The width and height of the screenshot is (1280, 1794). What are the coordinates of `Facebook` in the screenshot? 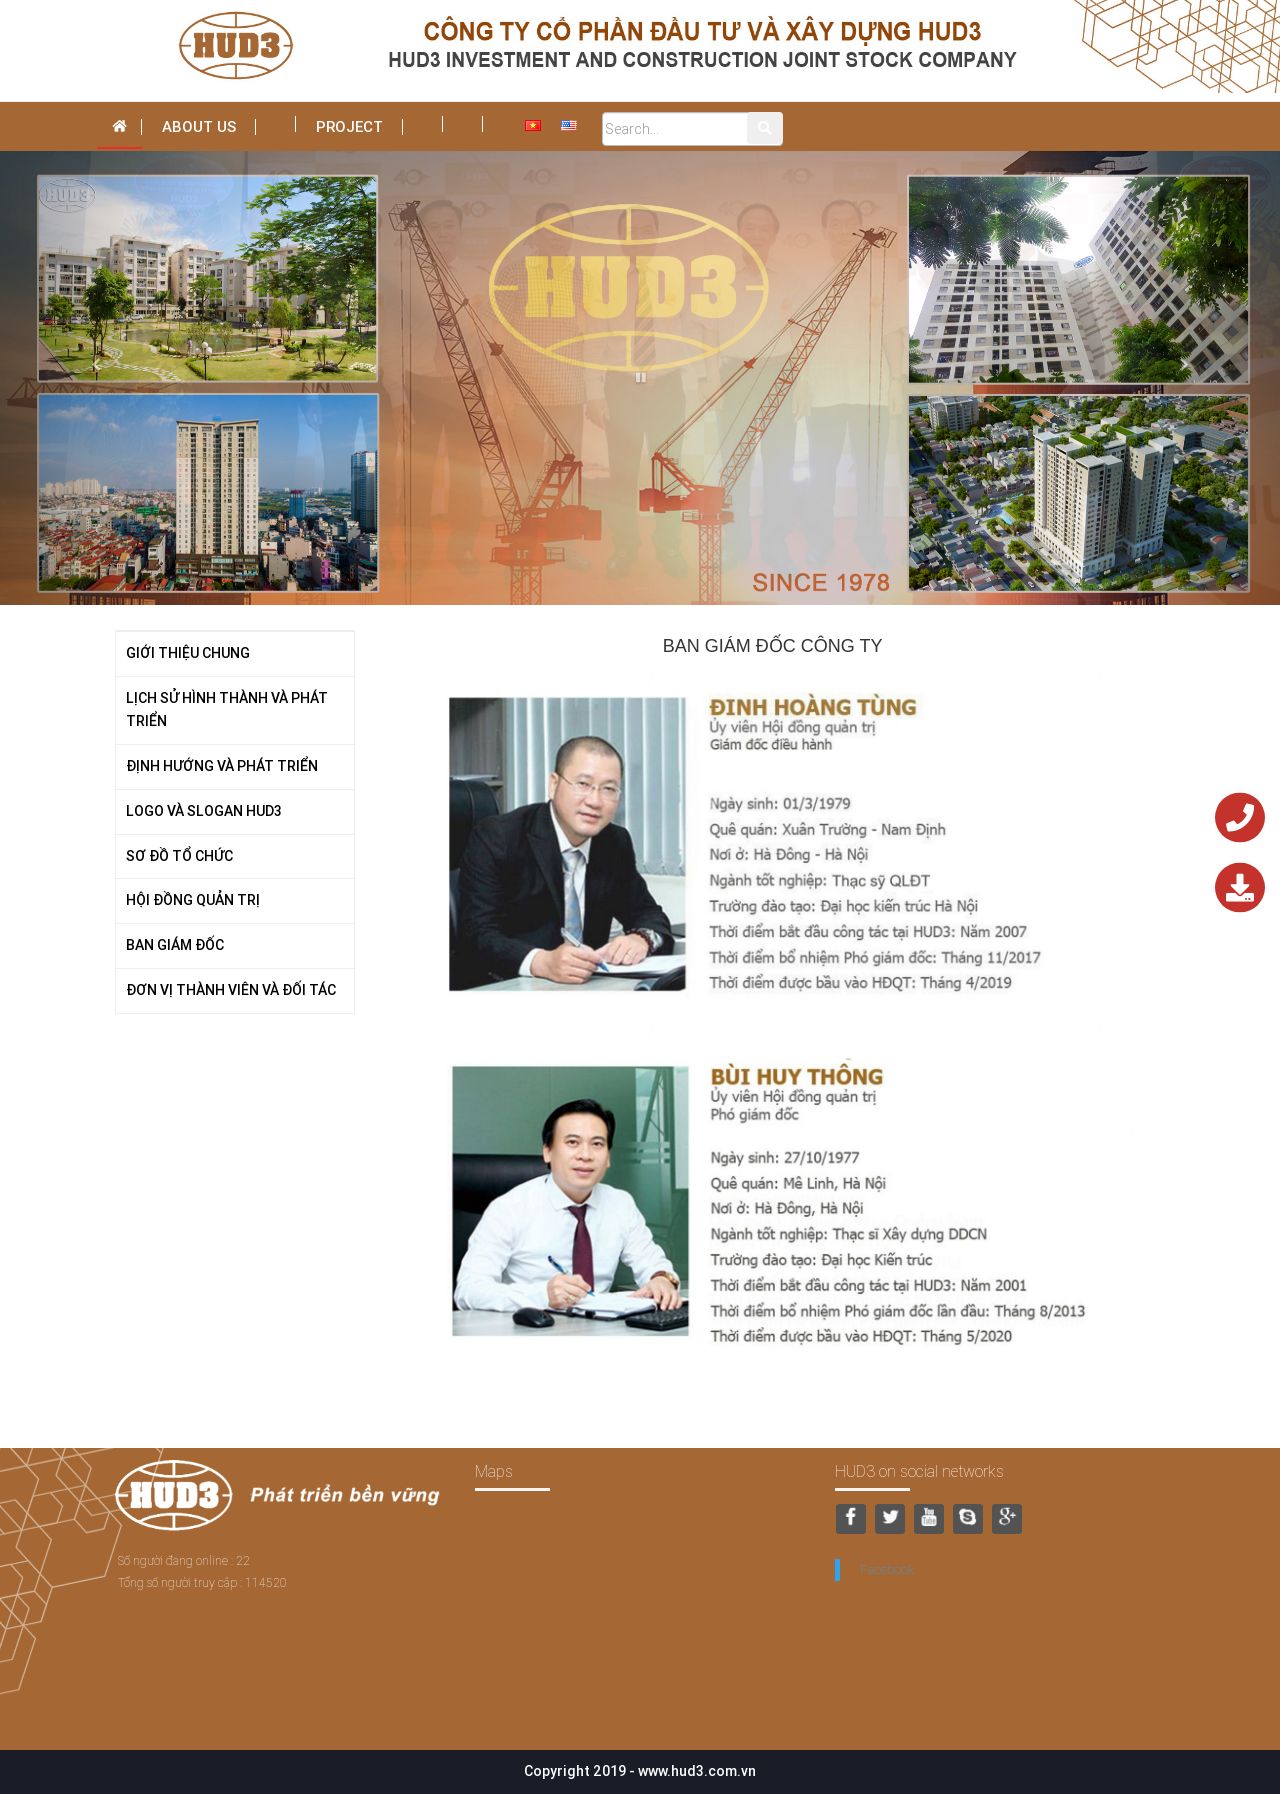 It's located at (887, 1569).